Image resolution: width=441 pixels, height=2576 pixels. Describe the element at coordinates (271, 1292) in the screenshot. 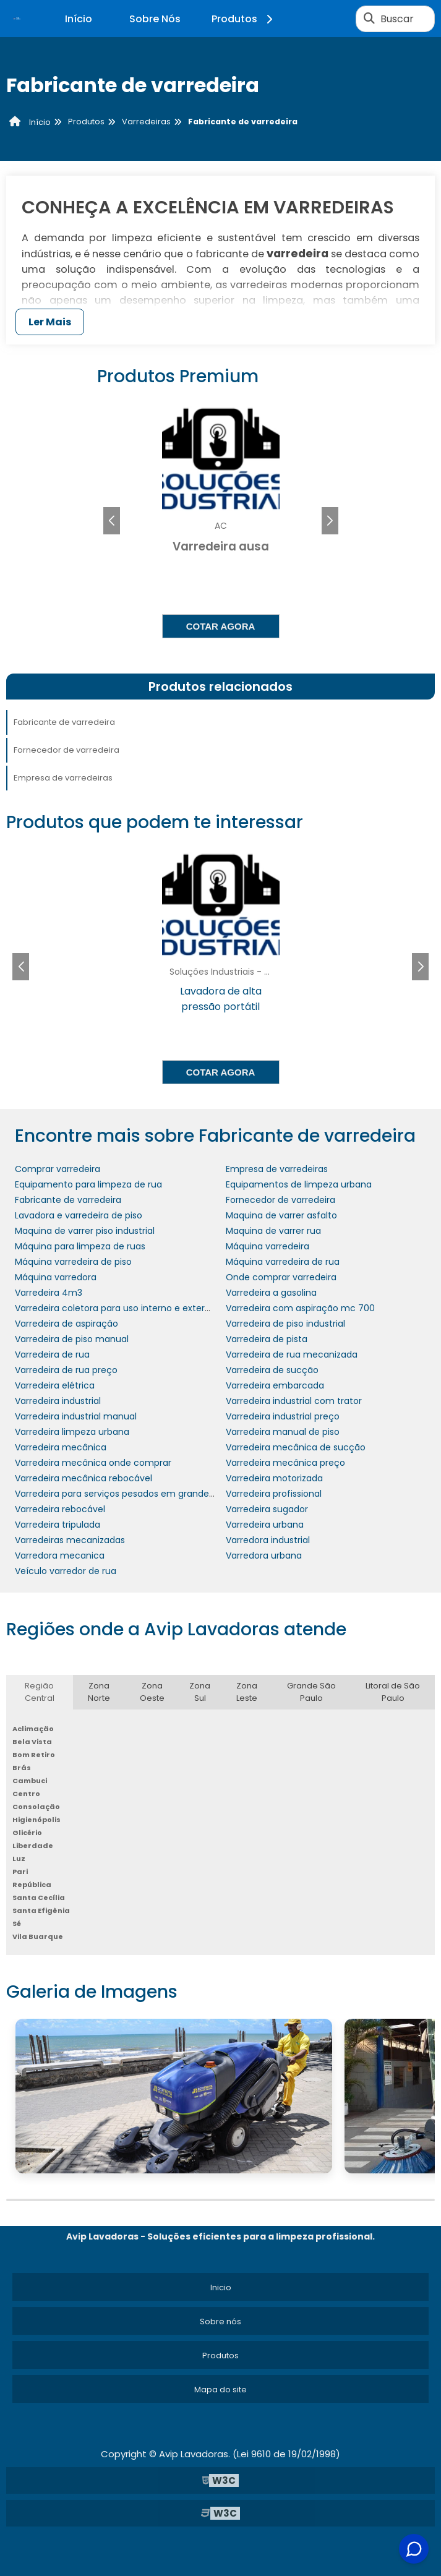

I see `Varredeira a gasolina` at that location.